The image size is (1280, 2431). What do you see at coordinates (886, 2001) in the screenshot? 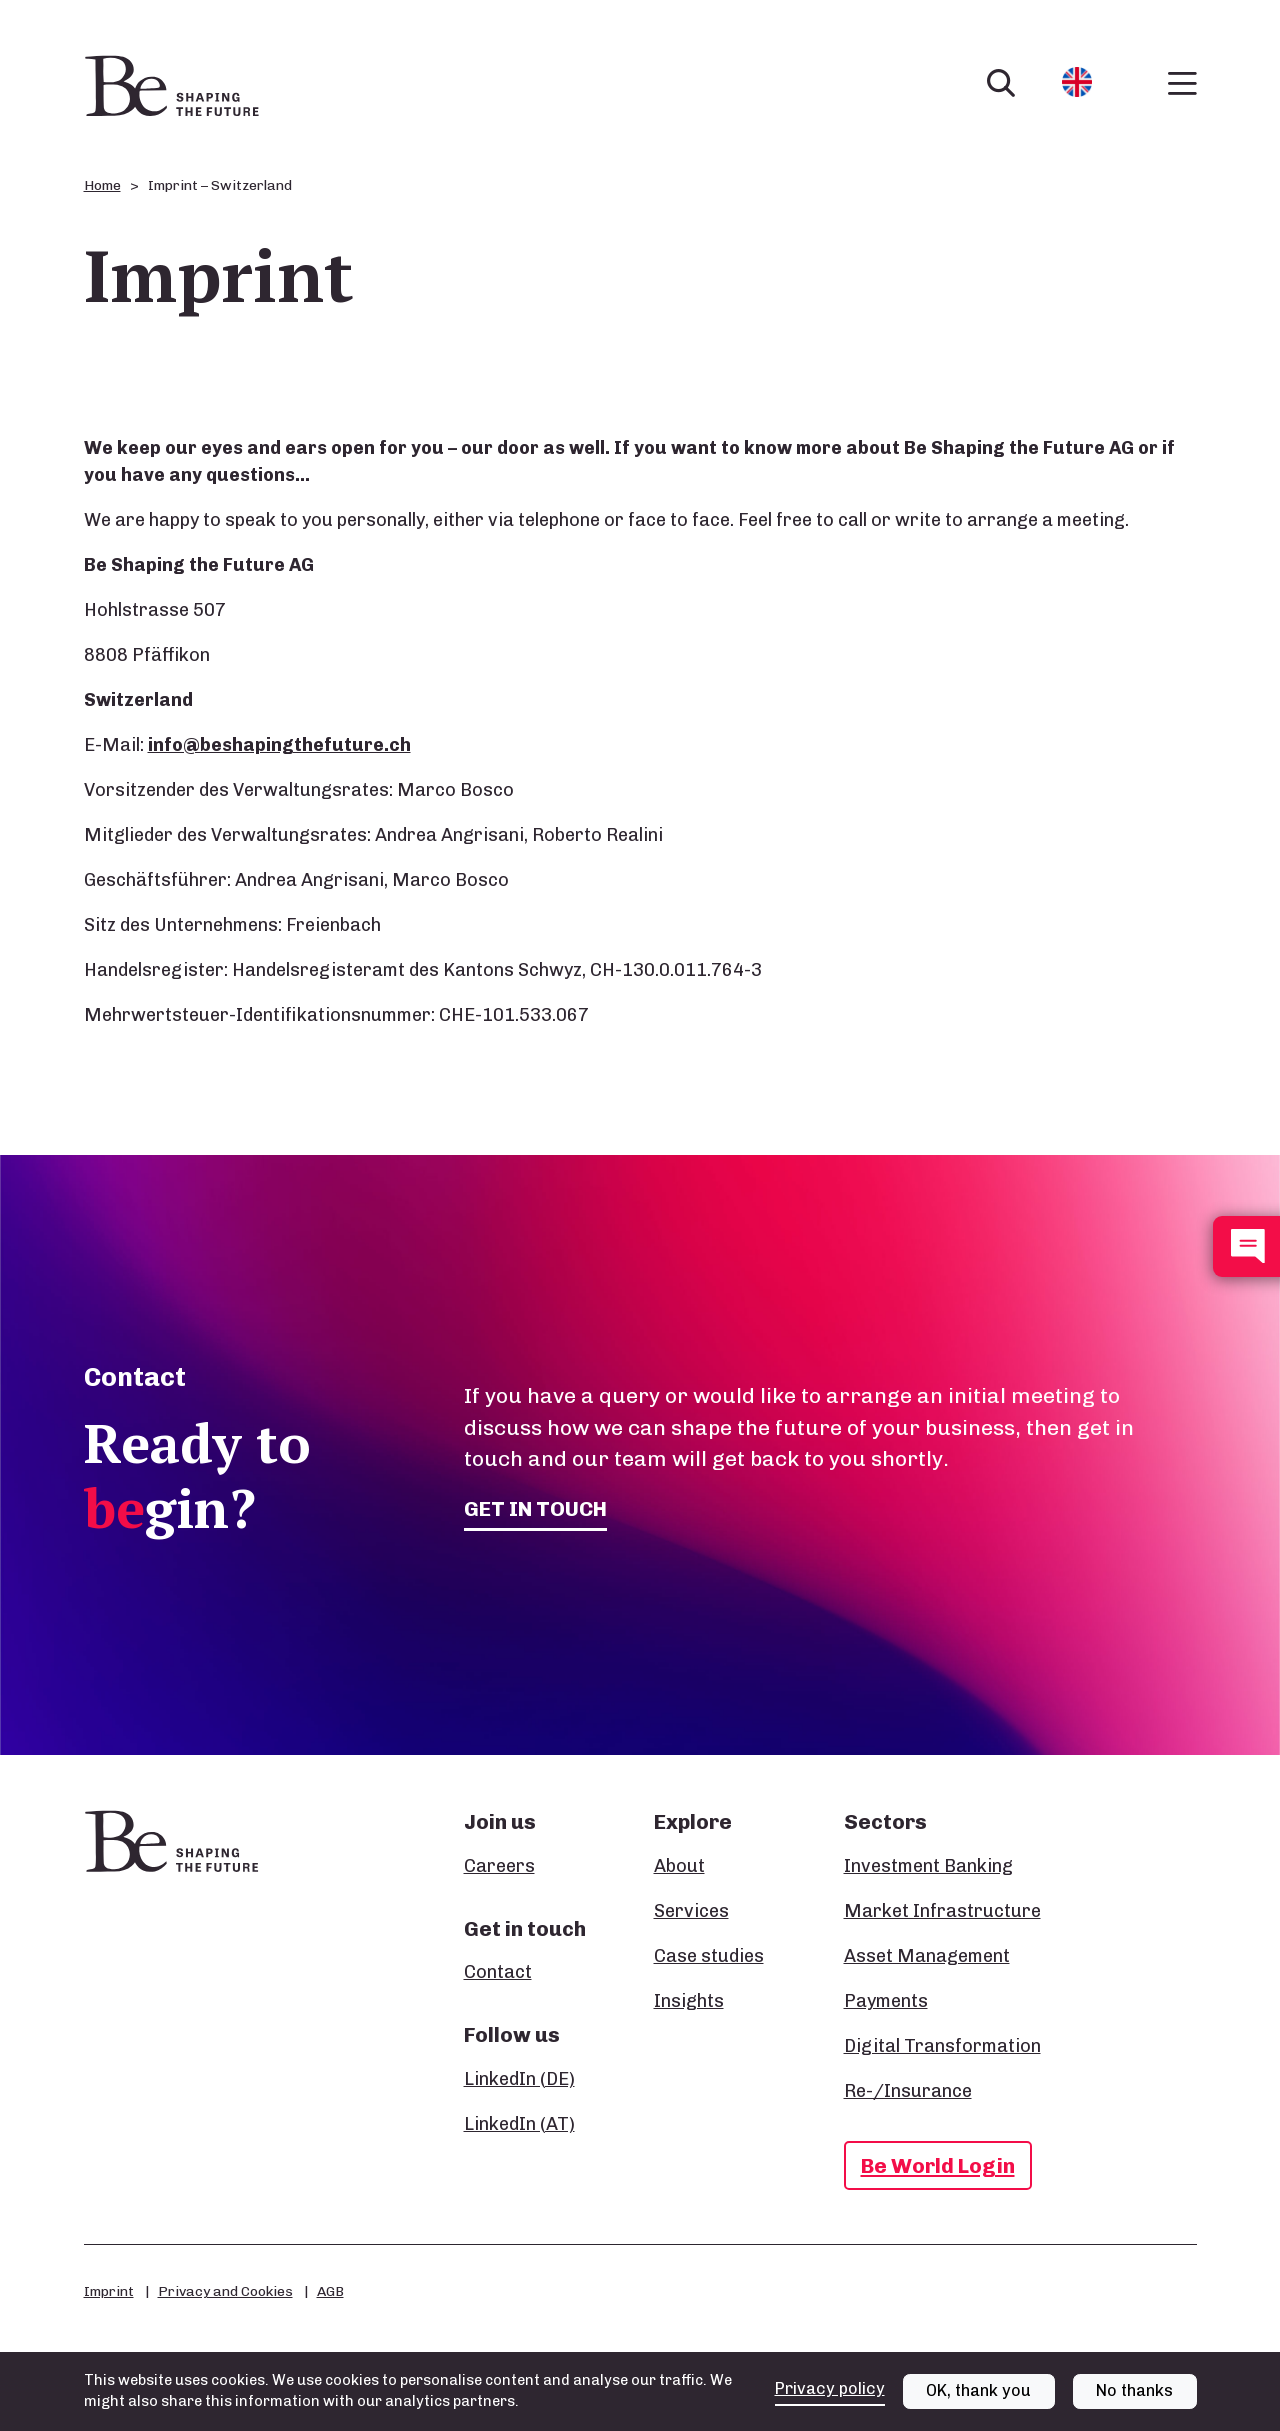
I see `Payments` at bounding box center [886, 2001].